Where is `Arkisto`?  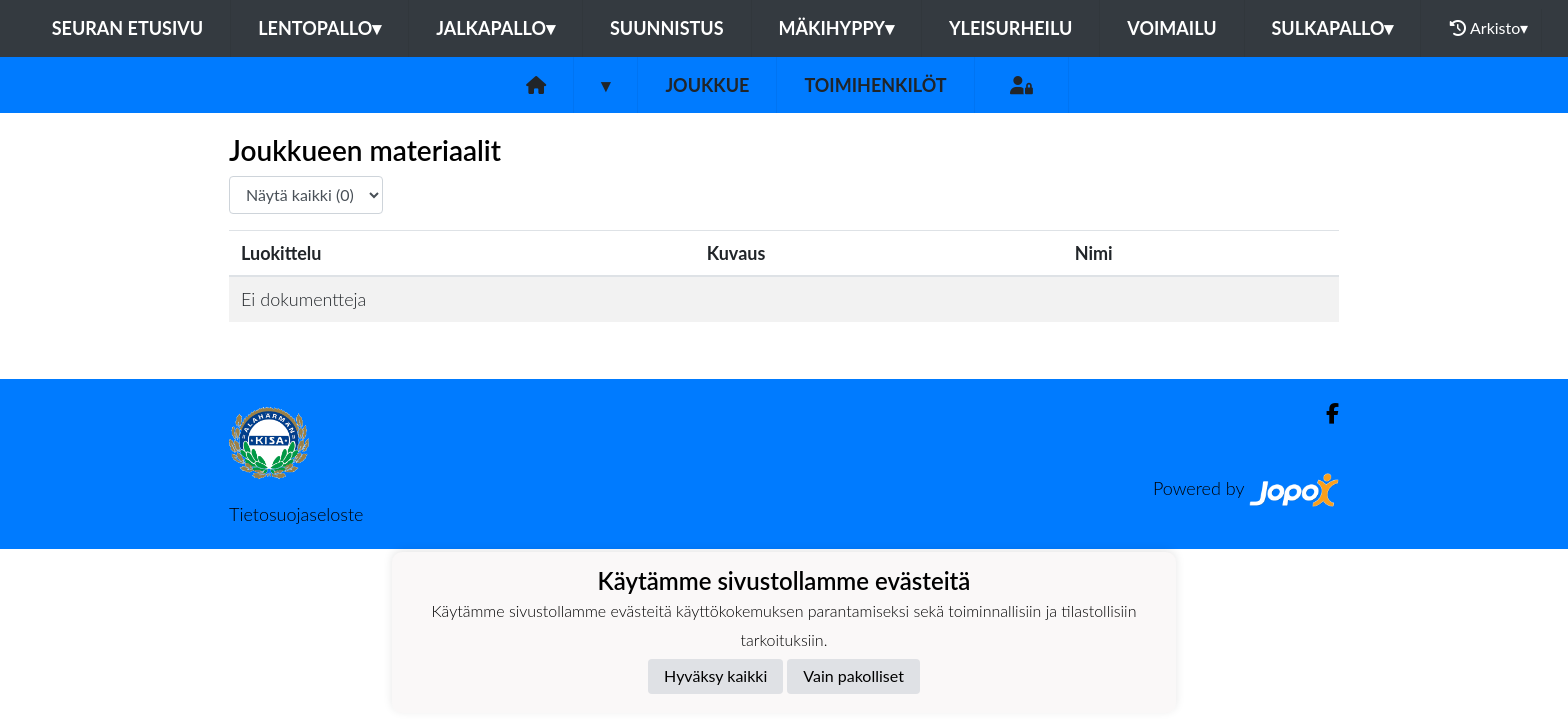 Arkisto is located at coordinates (1489, 28).